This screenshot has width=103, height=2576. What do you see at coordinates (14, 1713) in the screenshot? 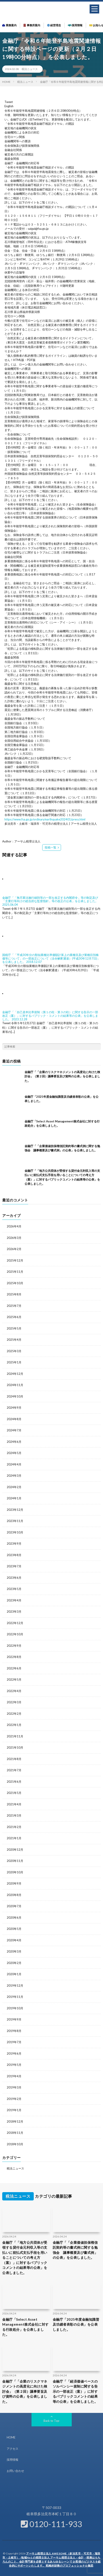
I see `2022年2月` at bounding box center [14, 1713].